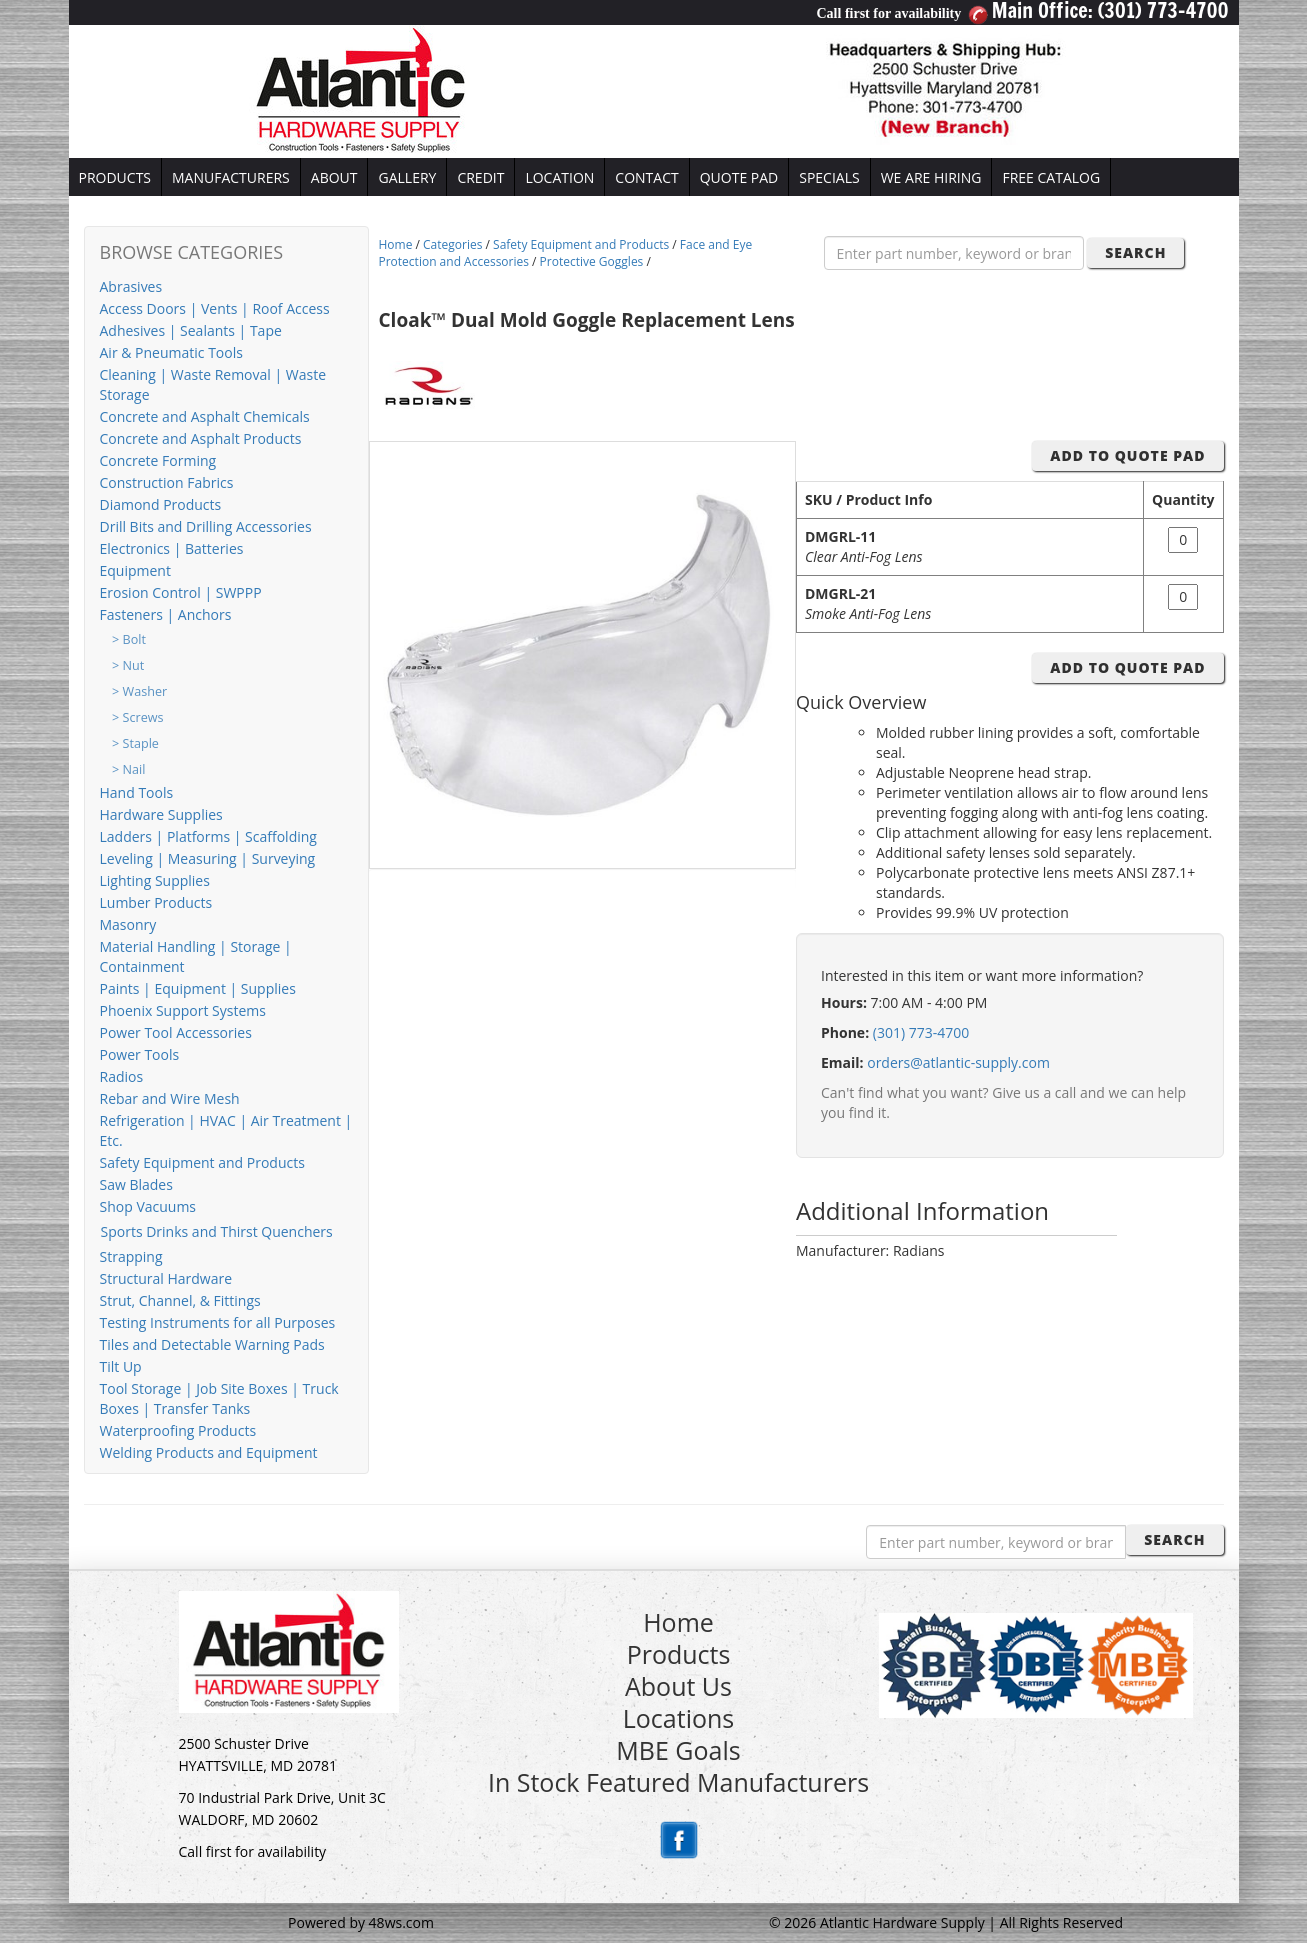  Describe the element at coordinates (135, 743) in the screenshot. I see `> Staple` at that location.